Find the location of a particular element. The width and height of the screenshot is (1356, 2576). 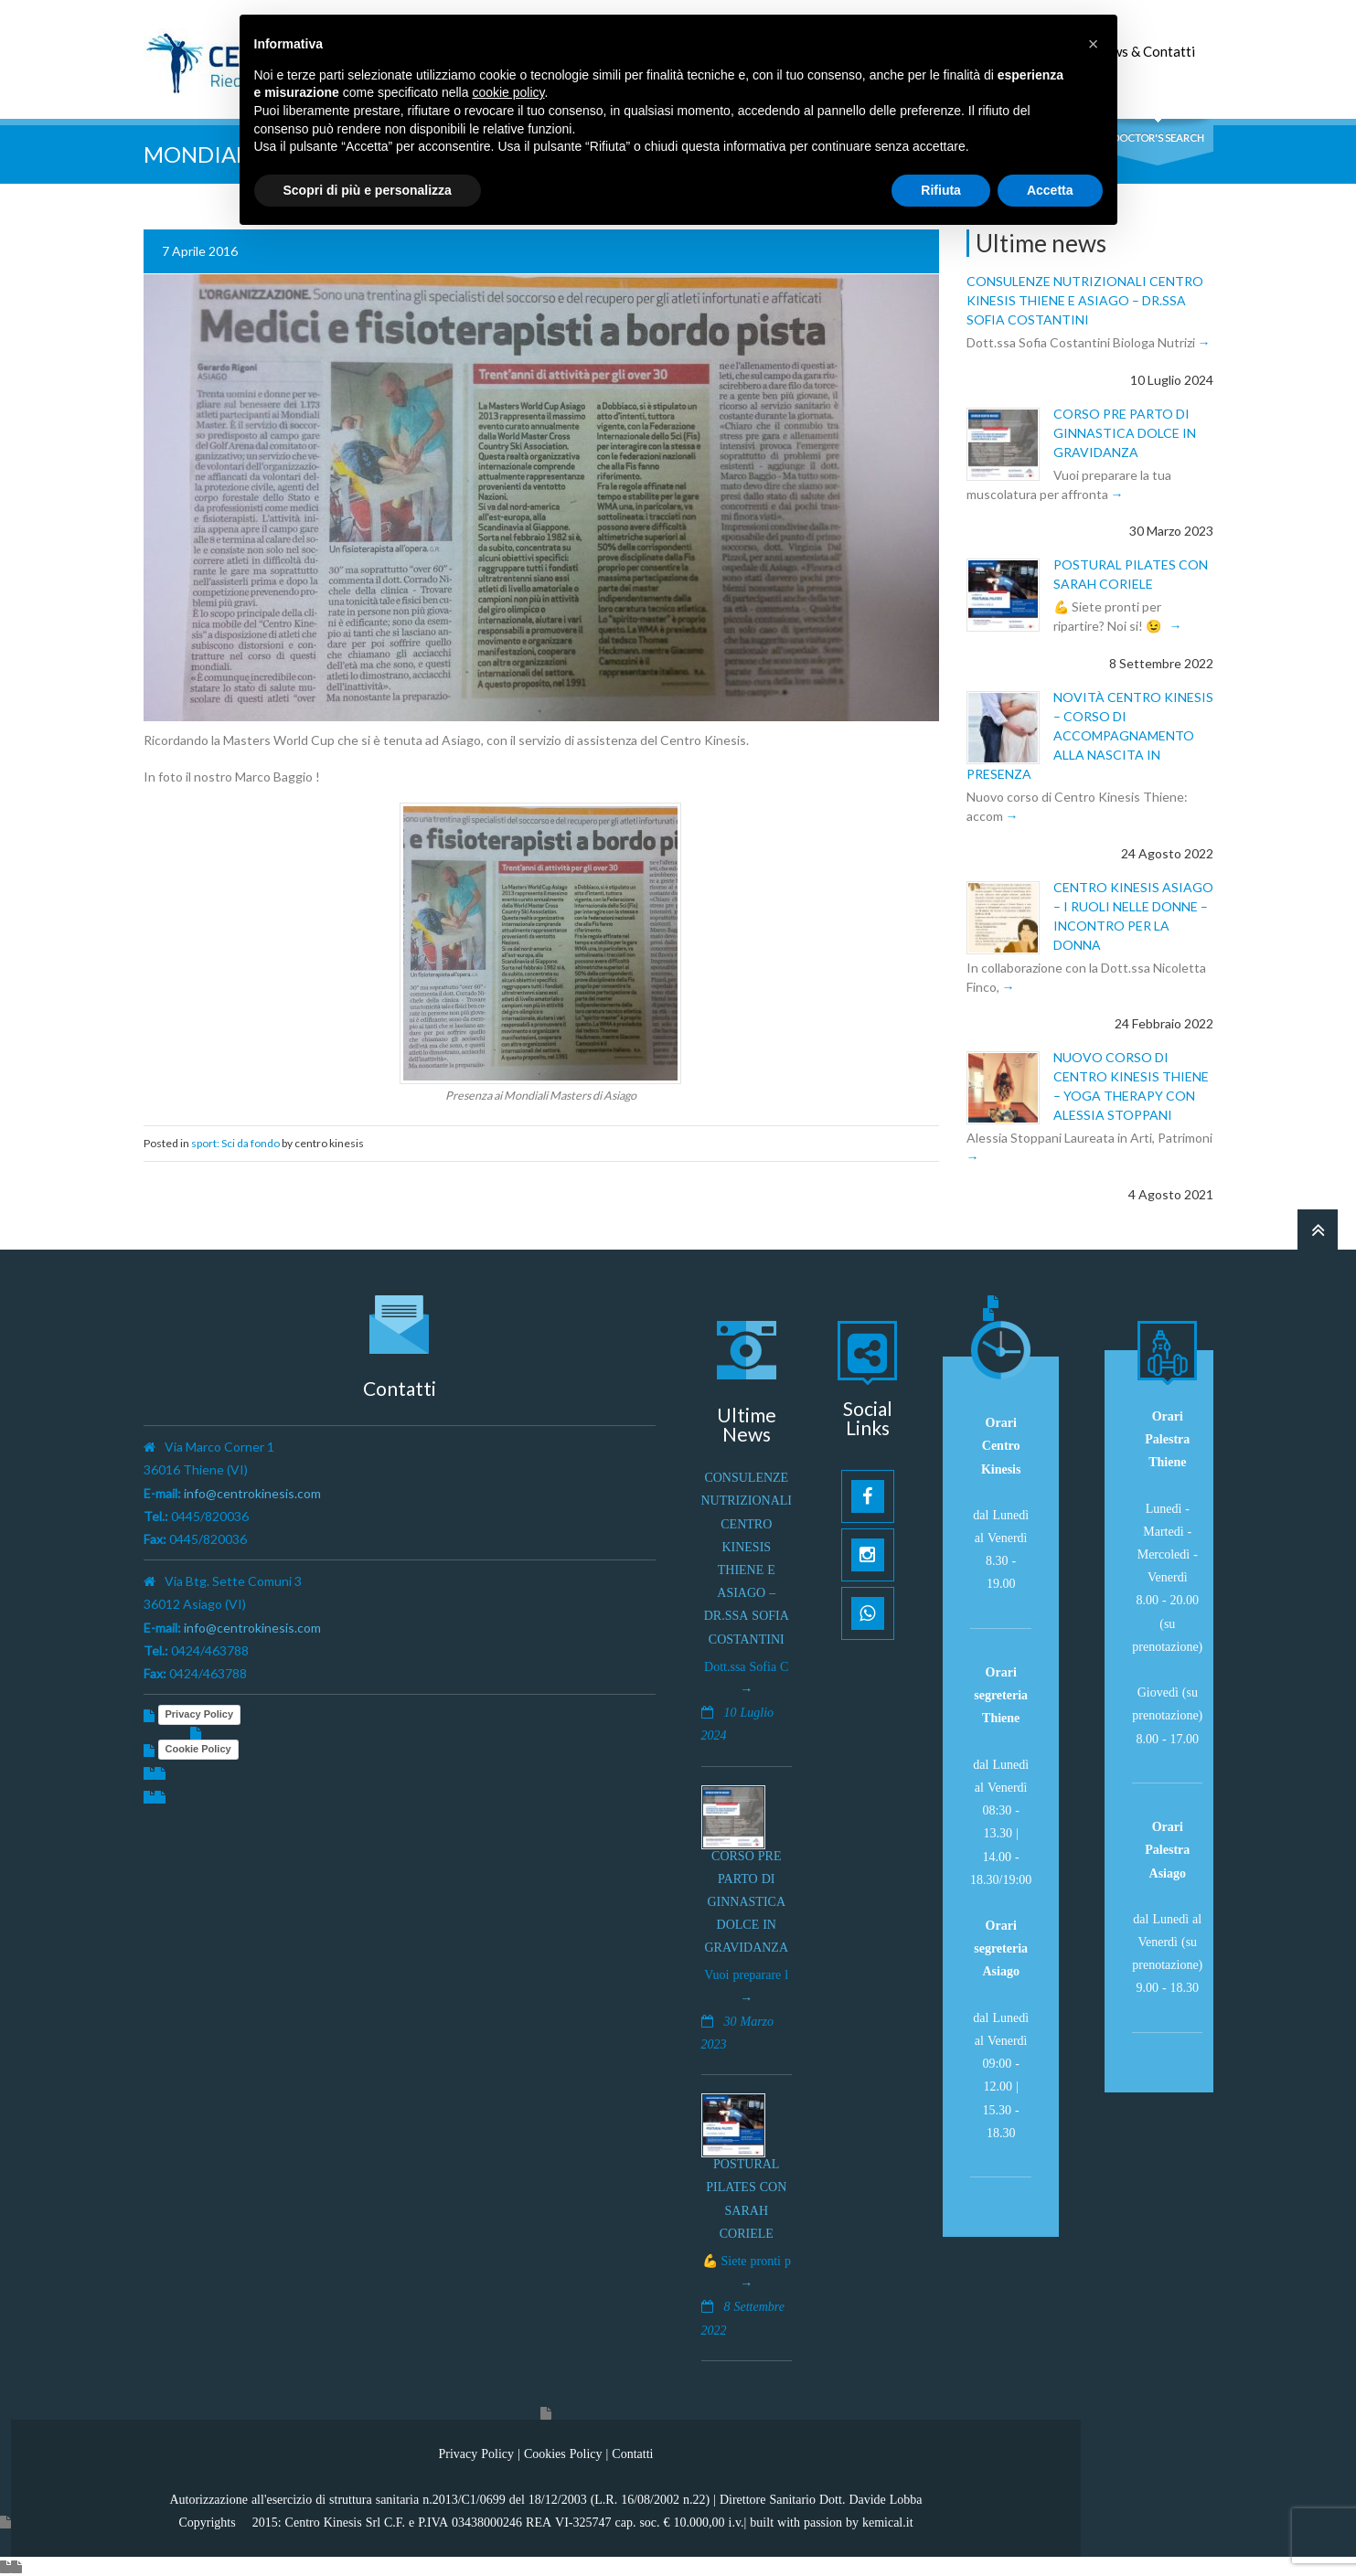

Novità Centro Kinesis – Corso di Accompagnamento alla Nascita in presenza is located at coordinates (1089, 735).